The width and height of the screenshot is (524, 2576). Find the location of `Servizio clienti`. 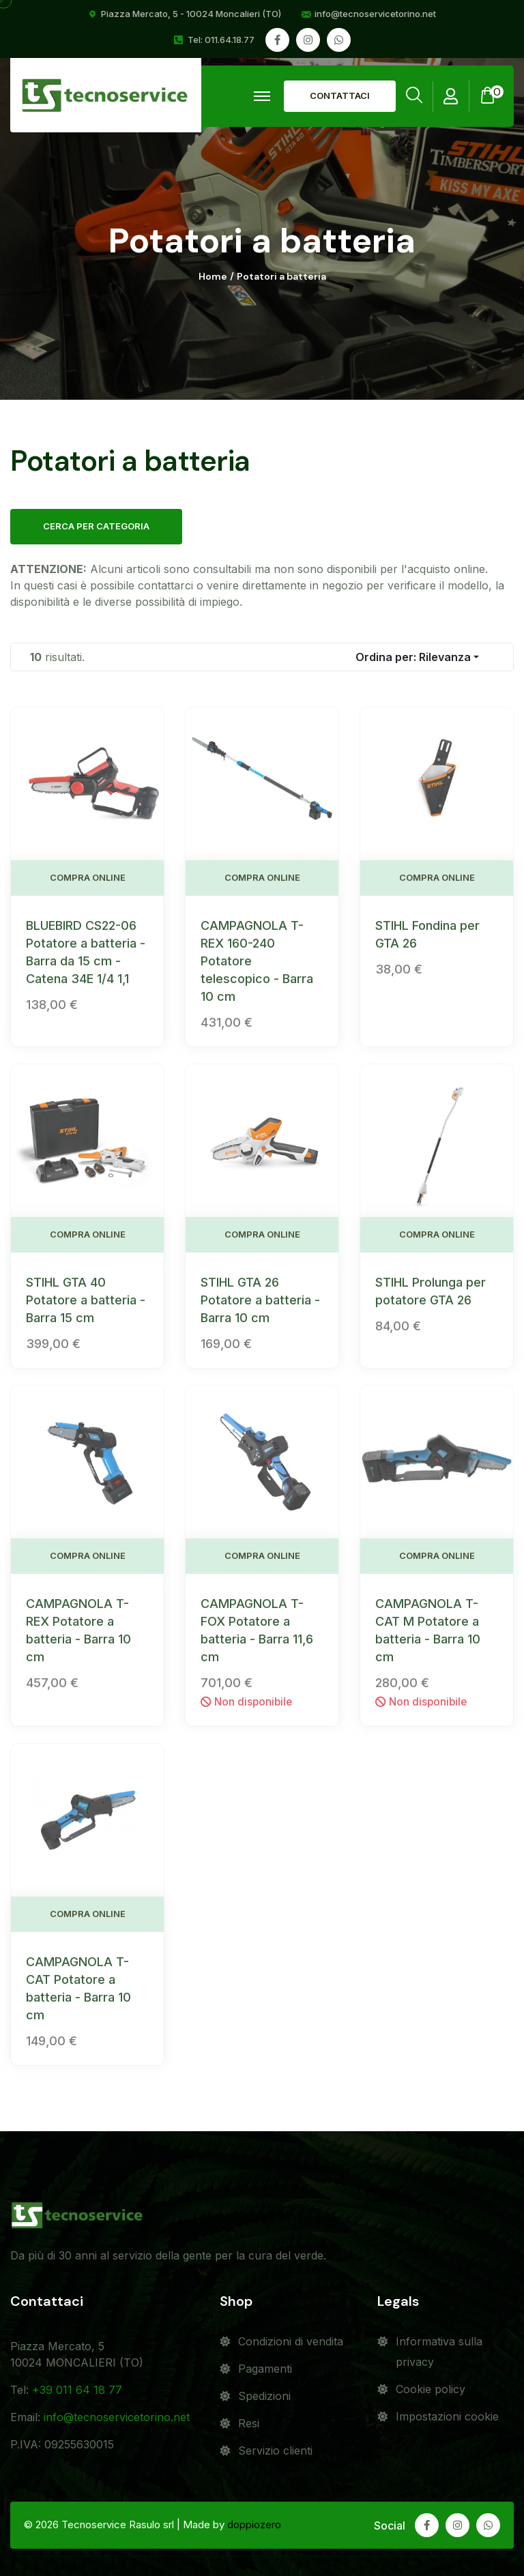

Servizio clienti is located at coordinates (275, 2450).